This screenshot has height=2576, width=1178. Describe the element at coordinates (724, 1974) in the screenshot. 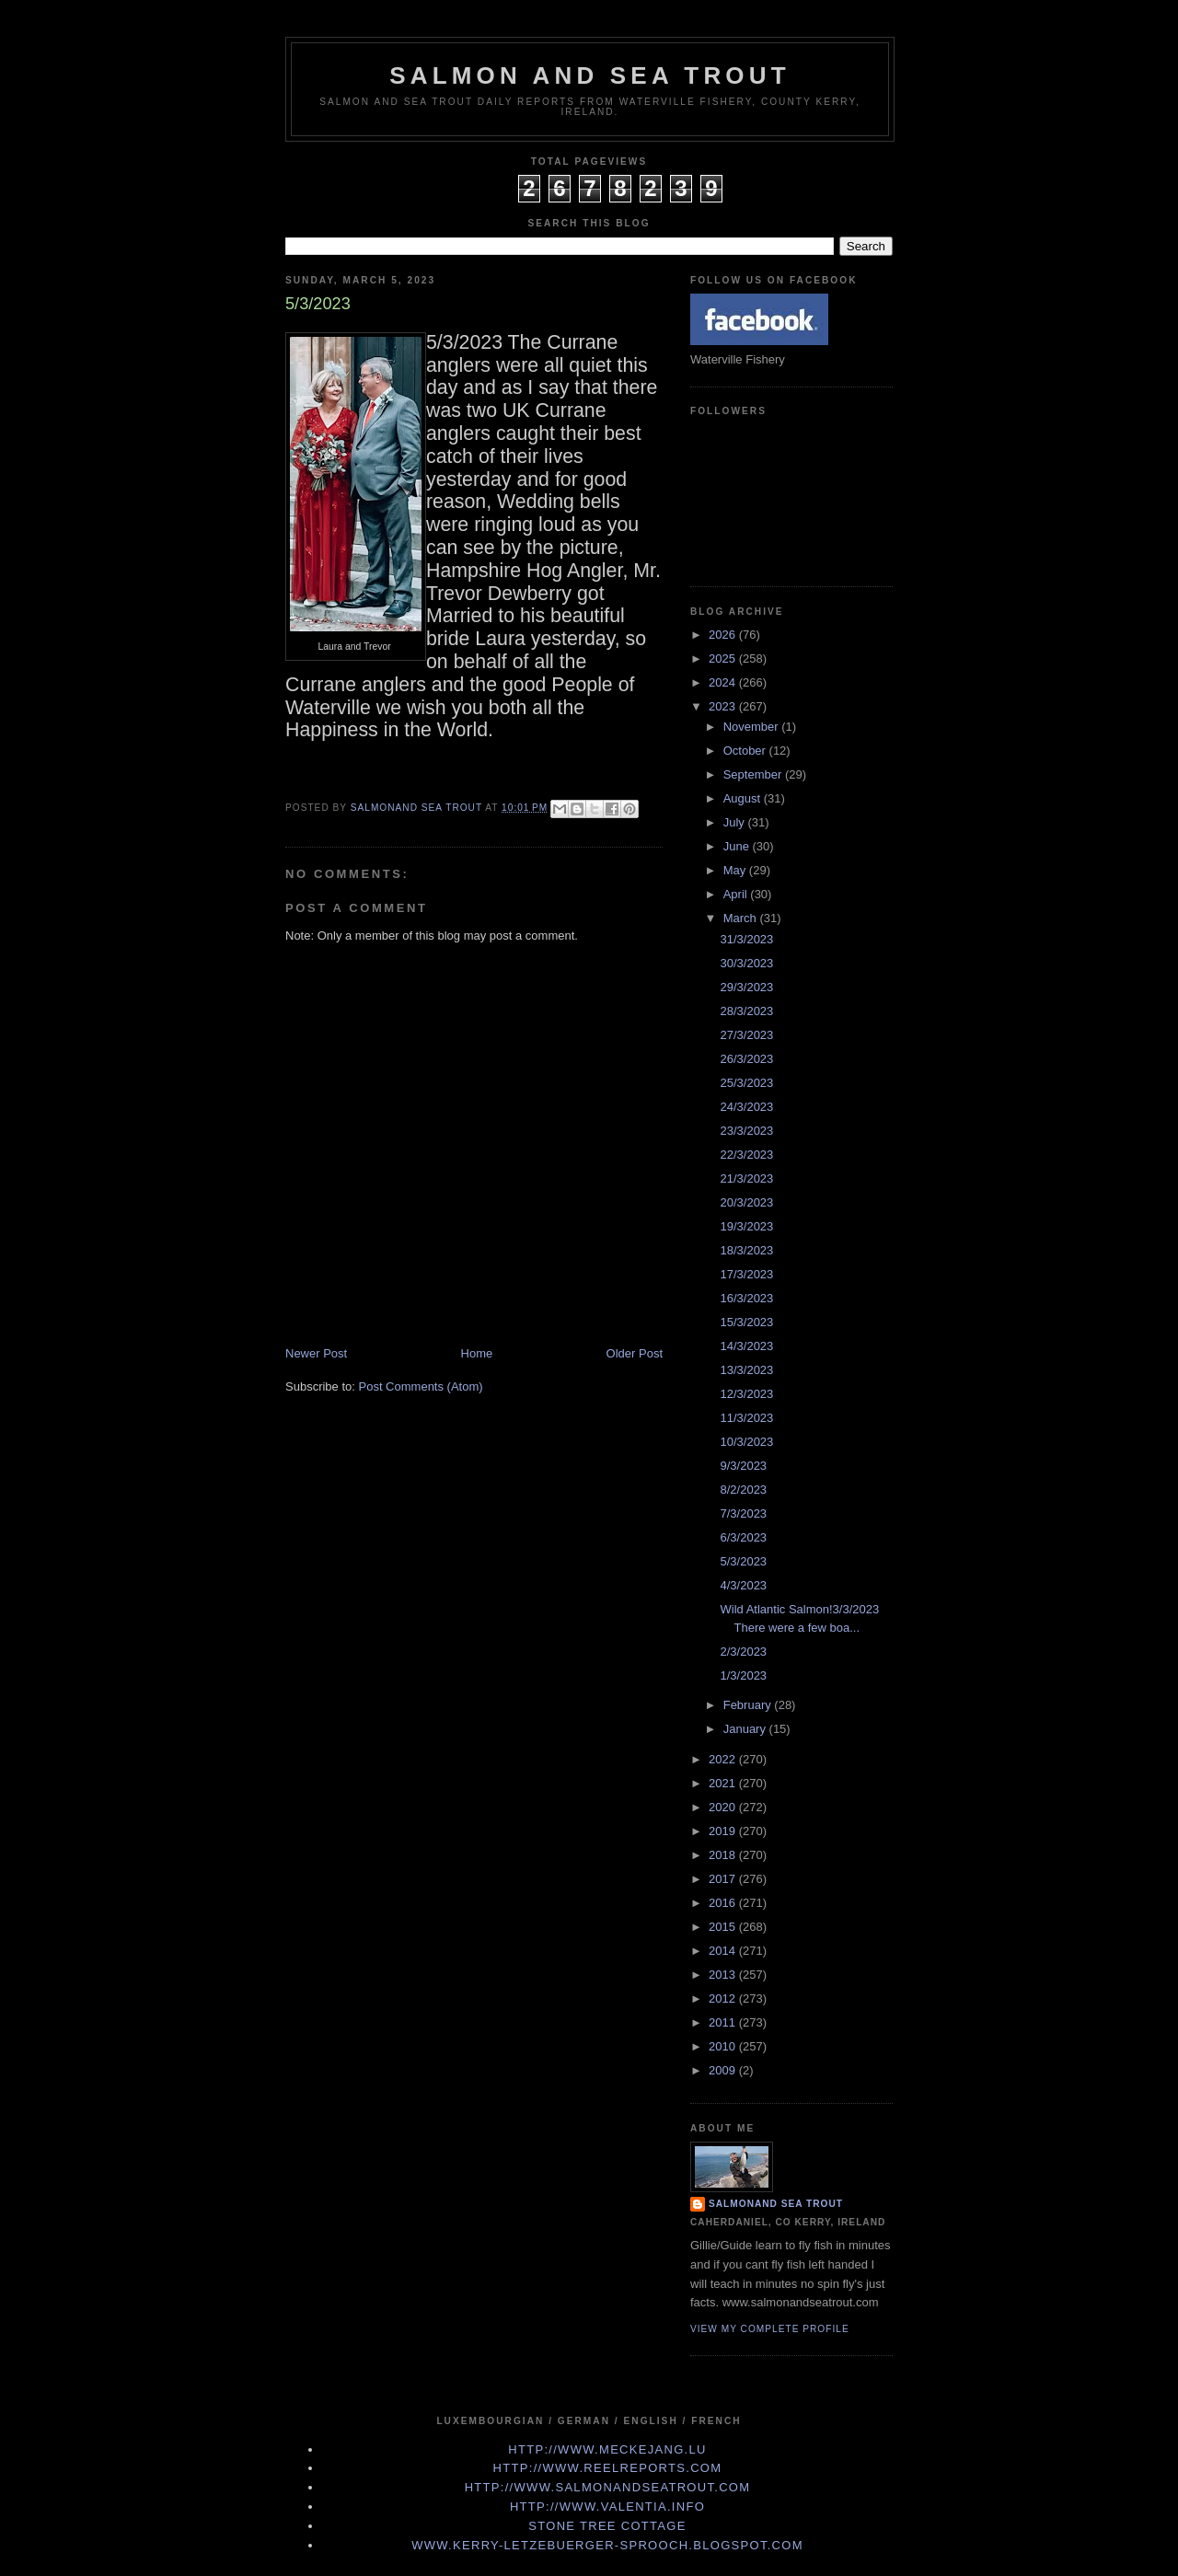

I see `2013` at that location.